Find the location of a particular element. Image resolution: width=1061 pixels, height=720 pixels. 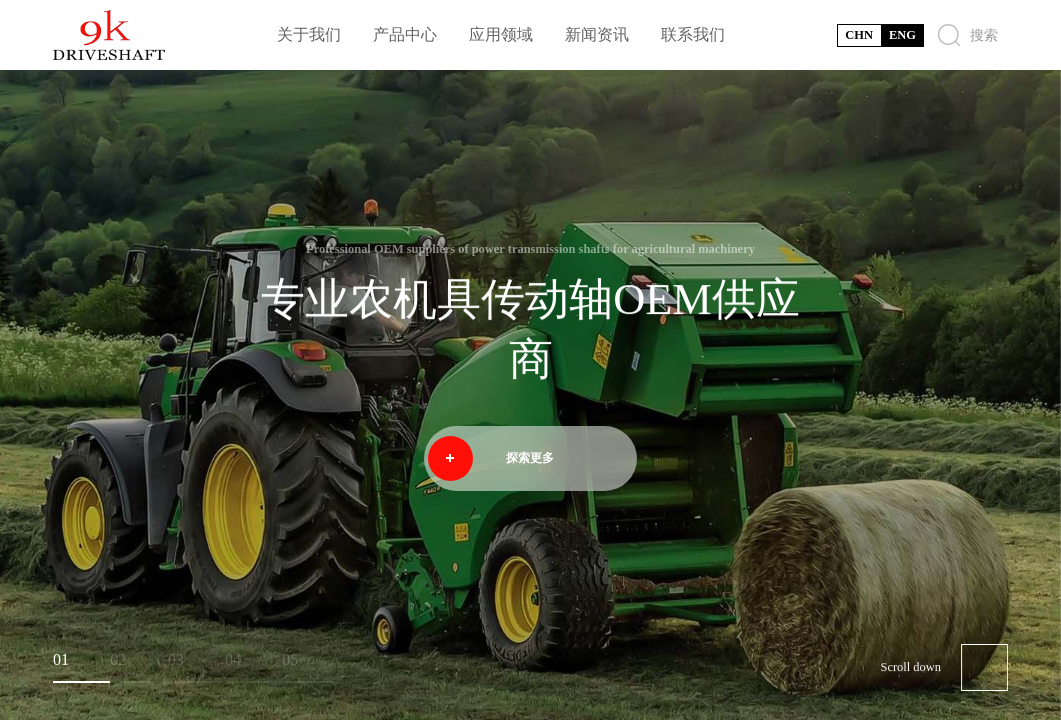

联系我们 is located at coordinates (693, 34).